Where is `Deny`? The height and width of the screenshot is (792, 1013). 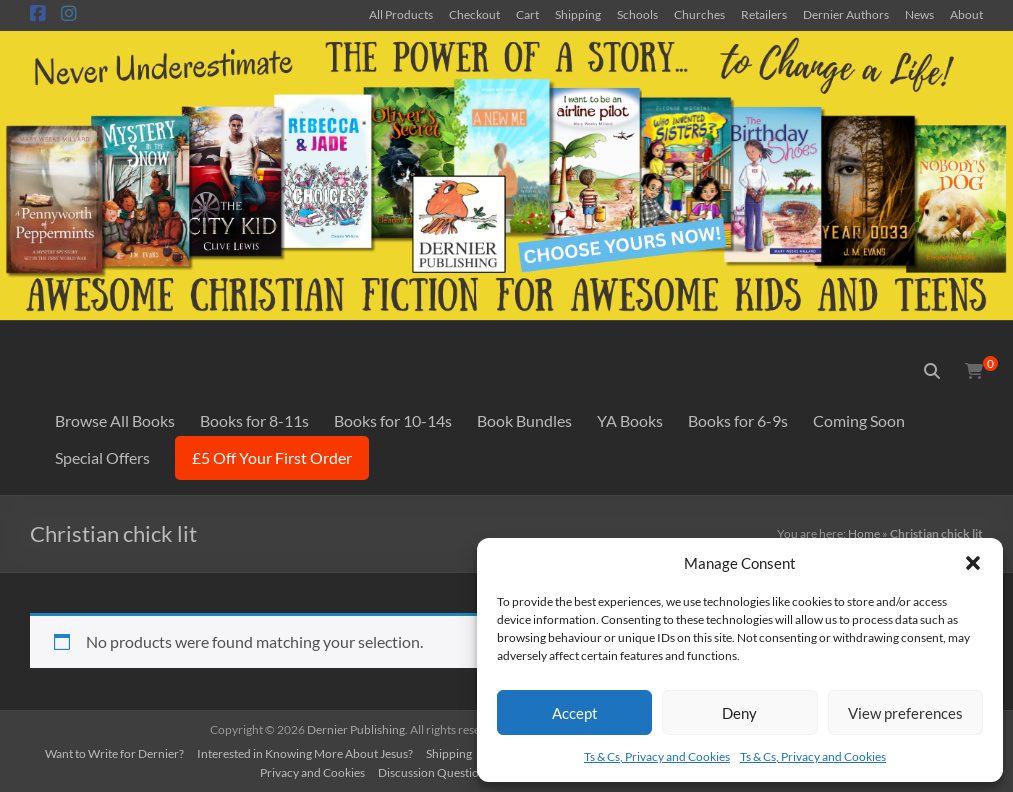
Deny is located at coordinates (739, 713).